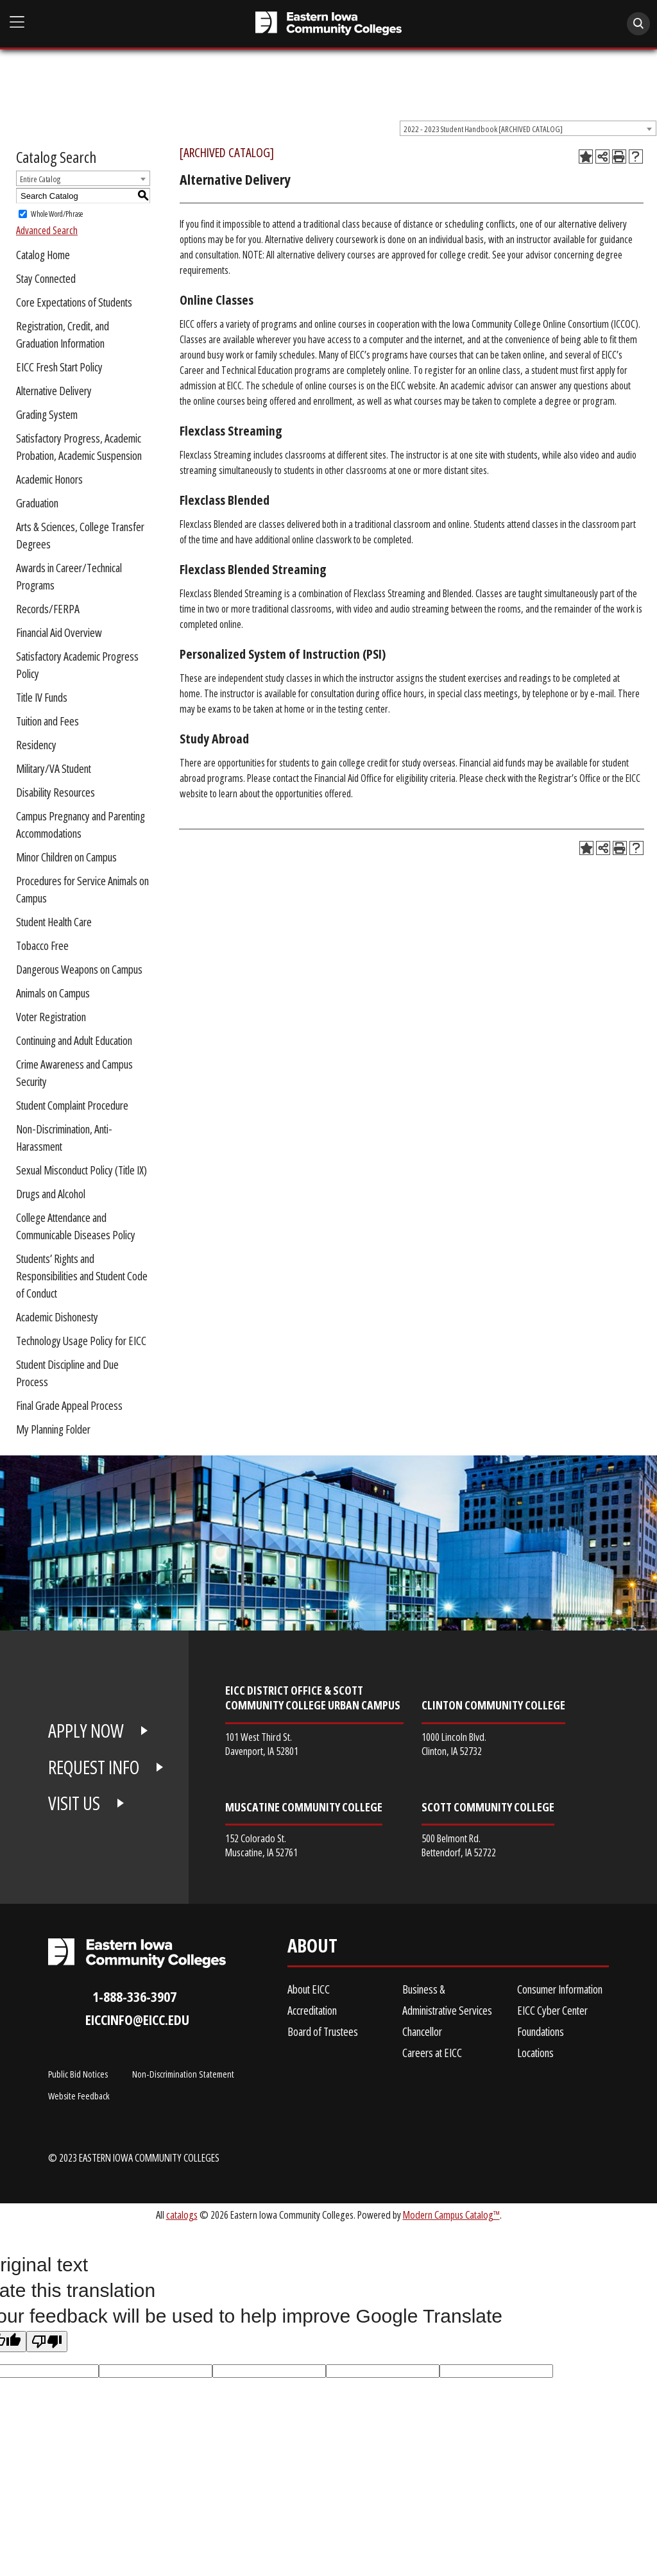  I want to click on 101 West Third St. Davenport, IA 52801, so click(261, 1743).